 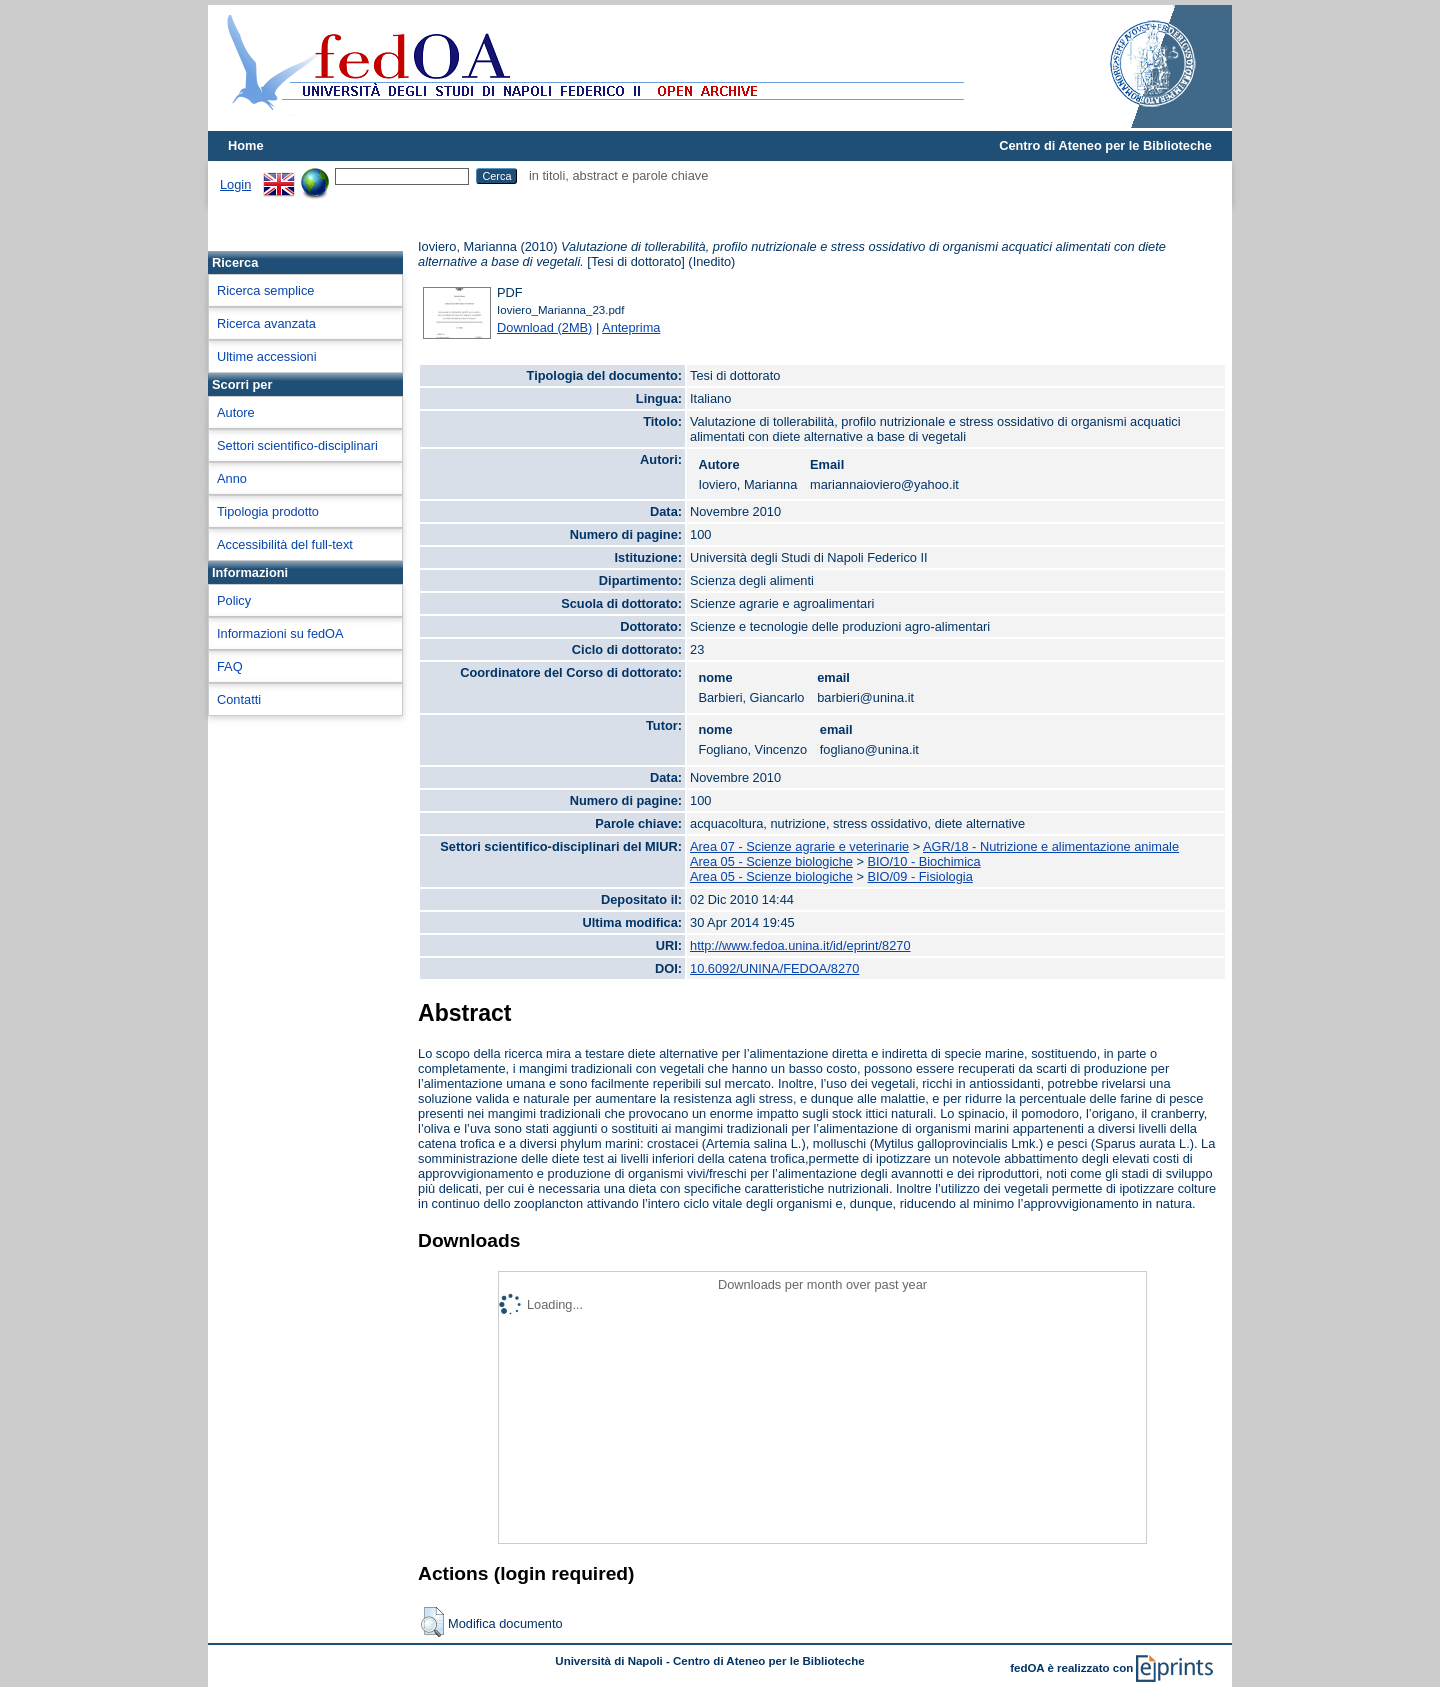 I want to click on Policy, so click(x=234, y=600).